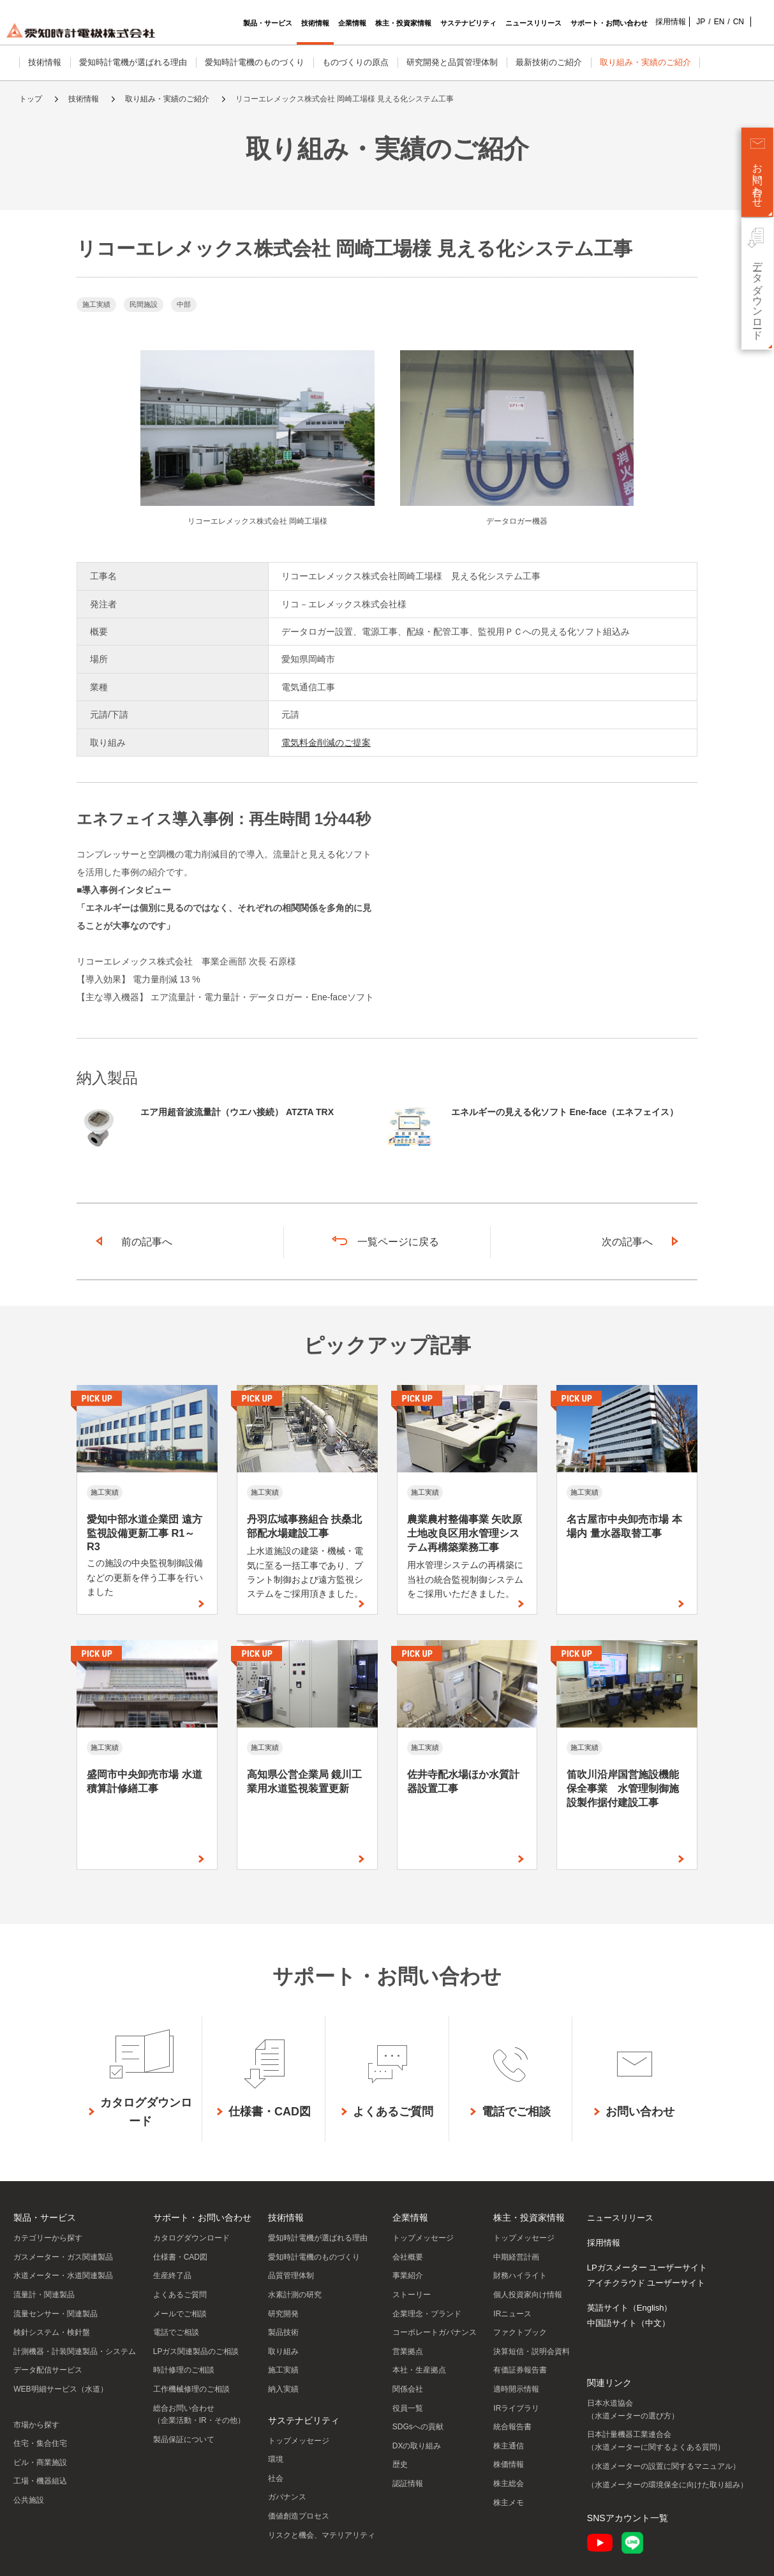 Image resolution: width=774 pixels, height=2576 pixels. What do you see at coordinates (283, 2313) in the screenshot?
I see `研究開発` at bounding box center [283, 2313].